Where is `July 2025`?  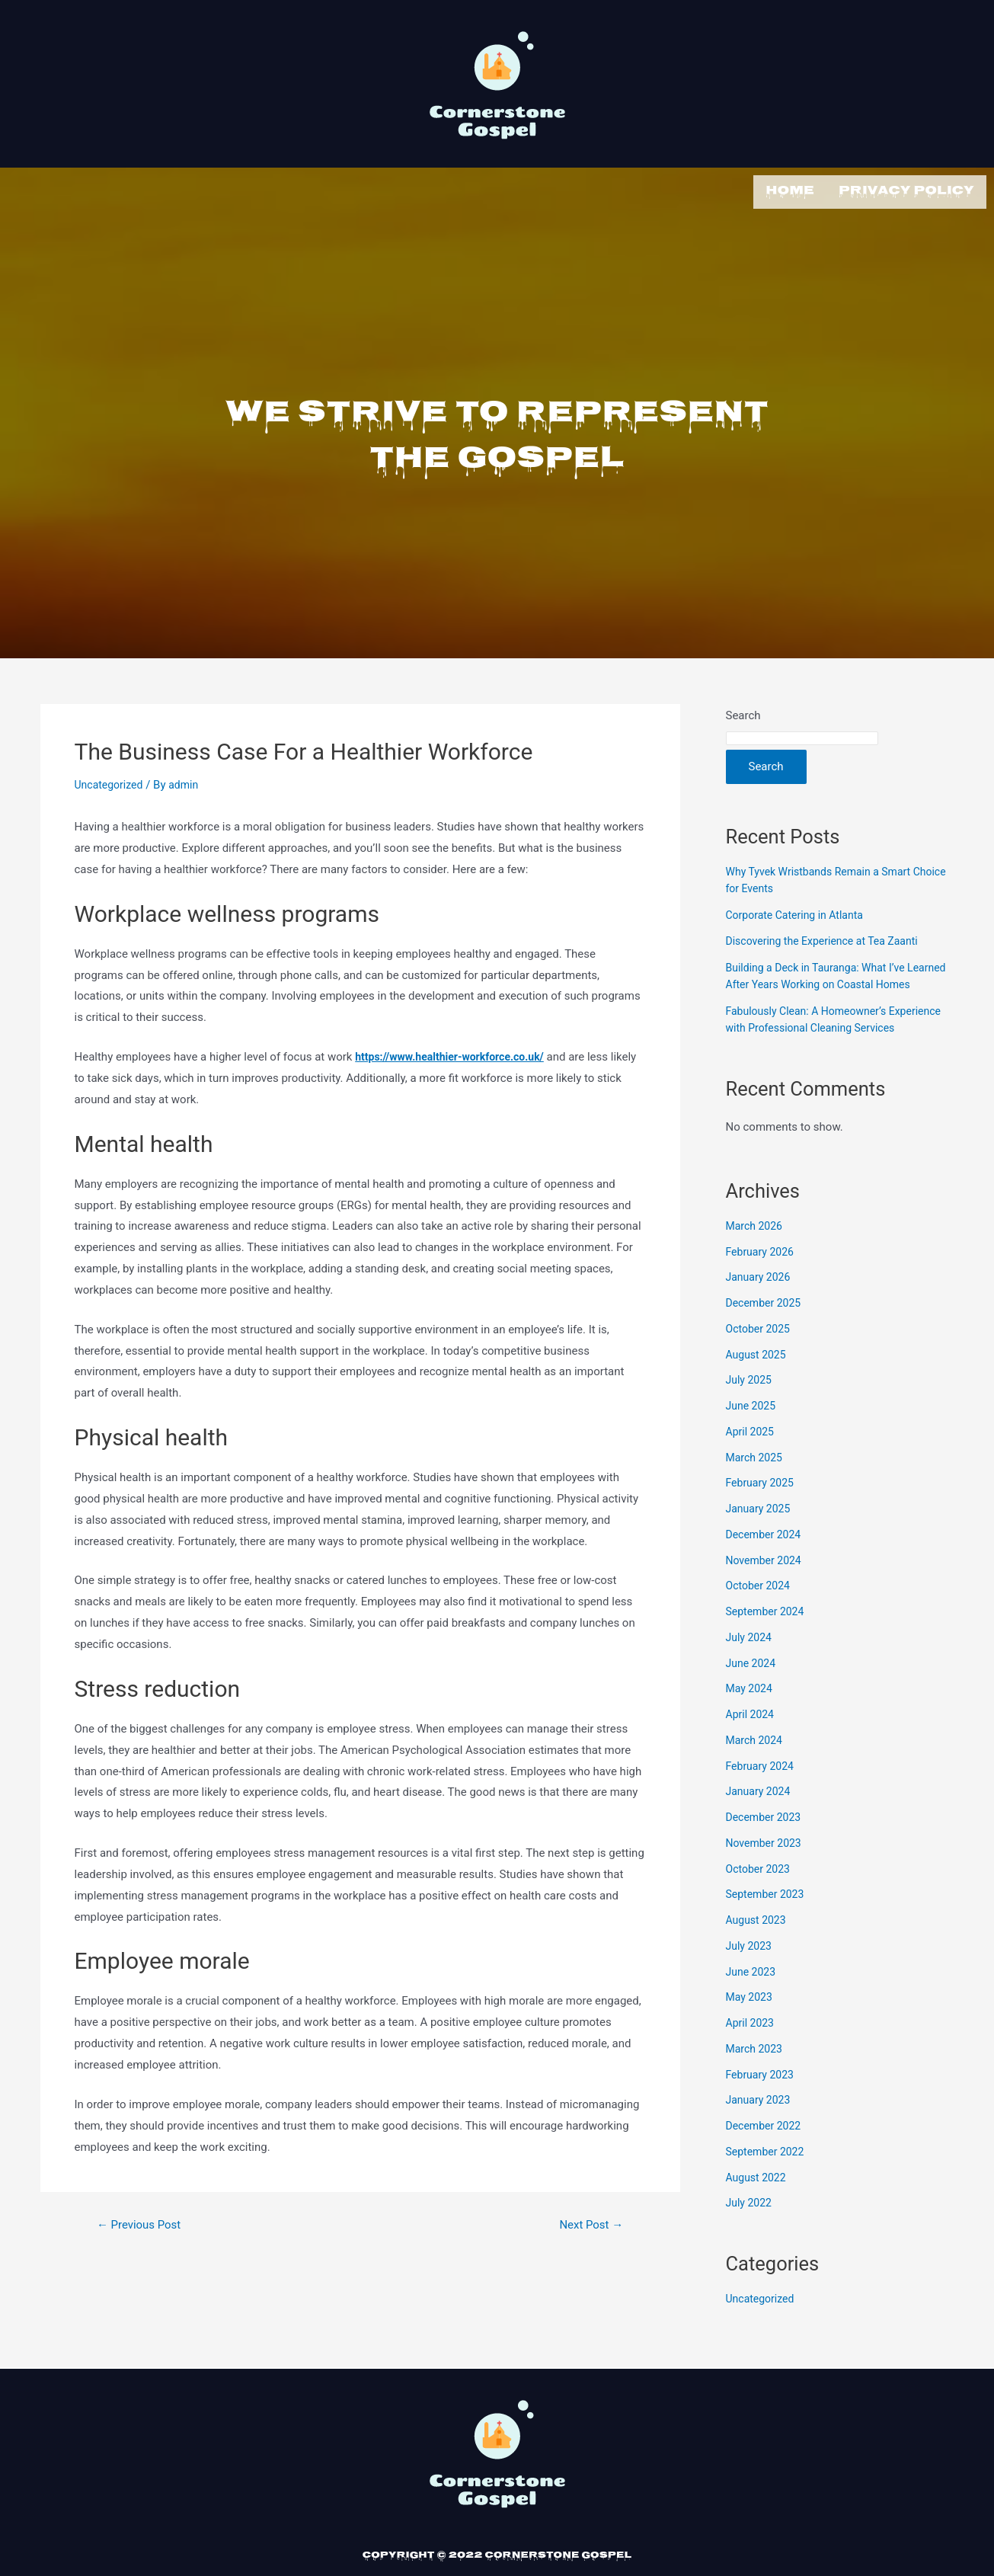 July 2025 is located at coordinates (750, 1411).